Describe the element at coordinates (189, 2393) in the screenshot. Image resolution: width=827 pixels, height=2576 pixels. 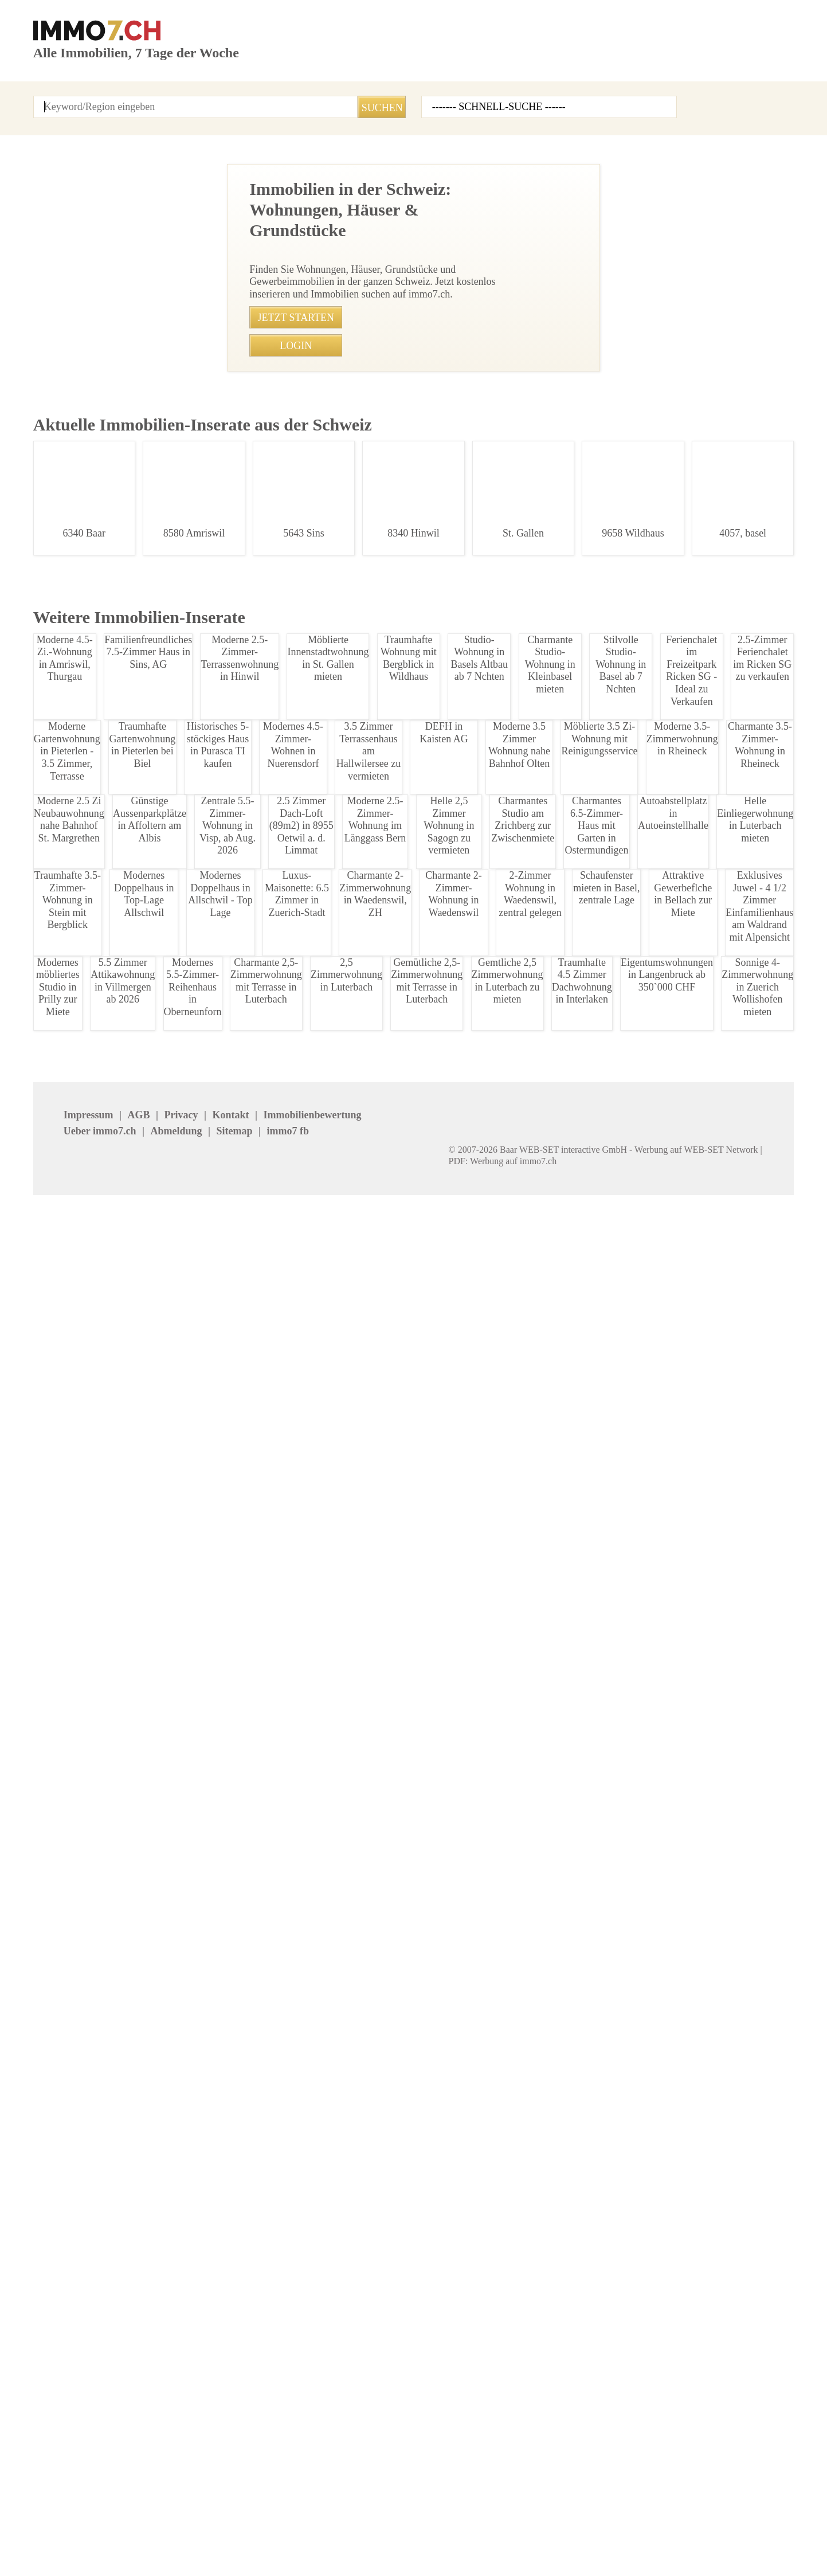
I see `J. Eisenring AG` at that location.